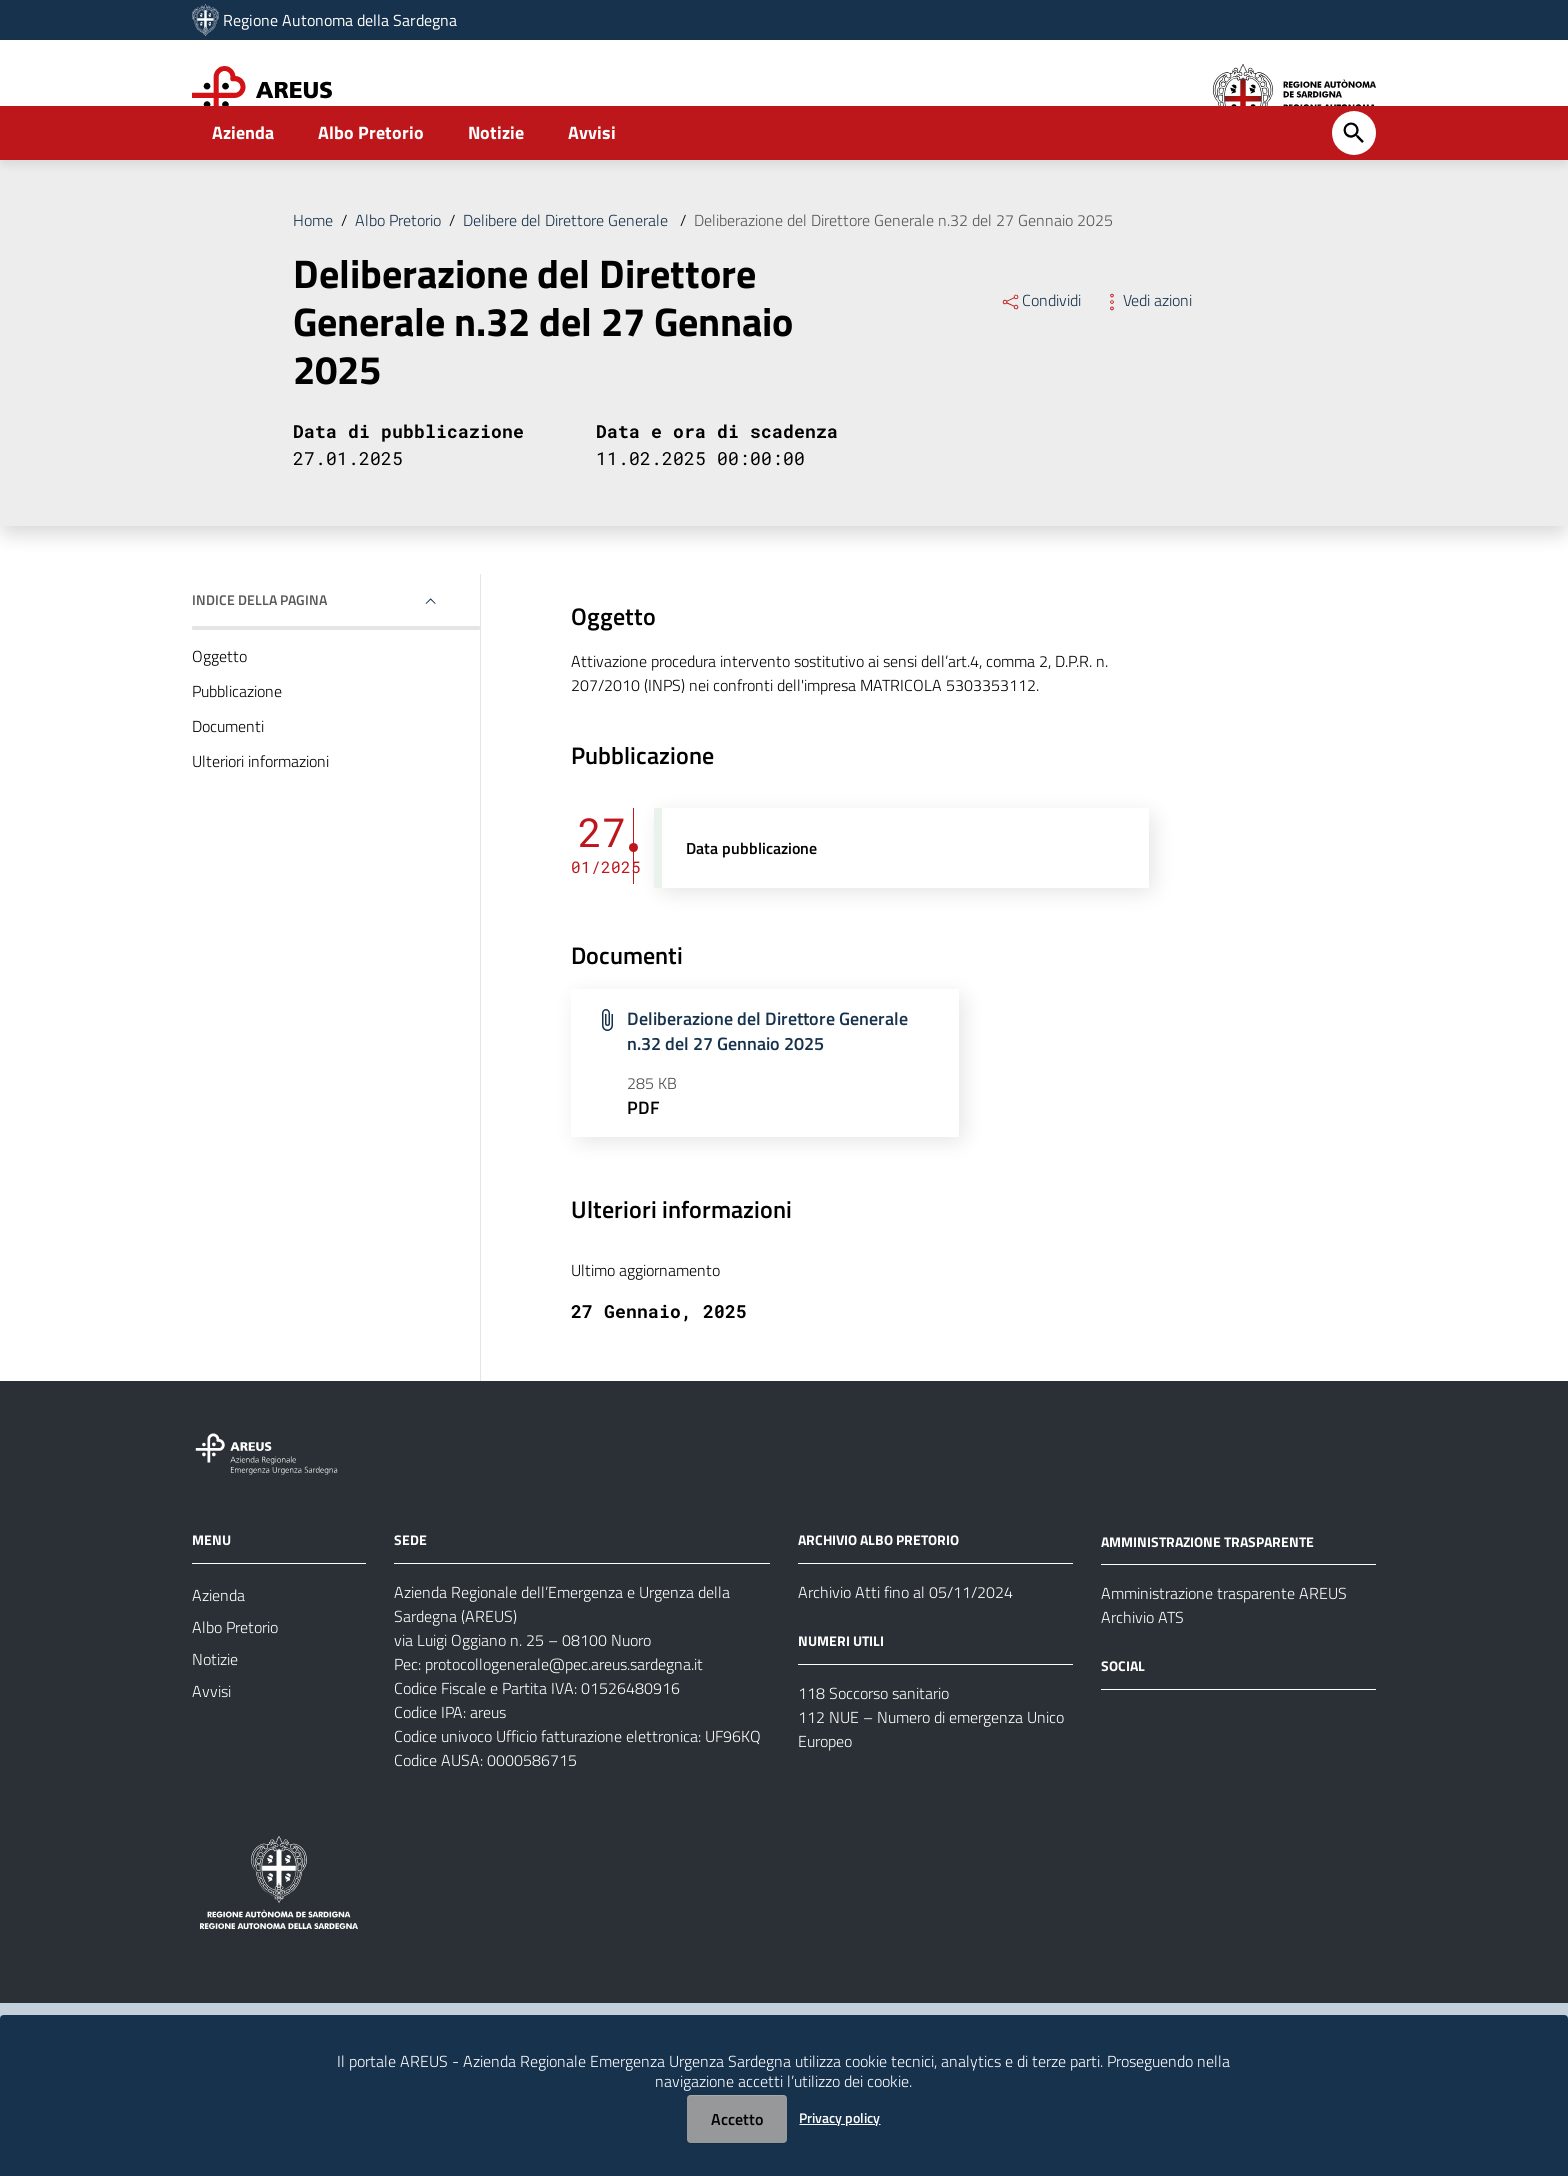  What do you see at coordinates (313, 274) in the screenshot?
I see `Home` at bounding box center [313, 274].